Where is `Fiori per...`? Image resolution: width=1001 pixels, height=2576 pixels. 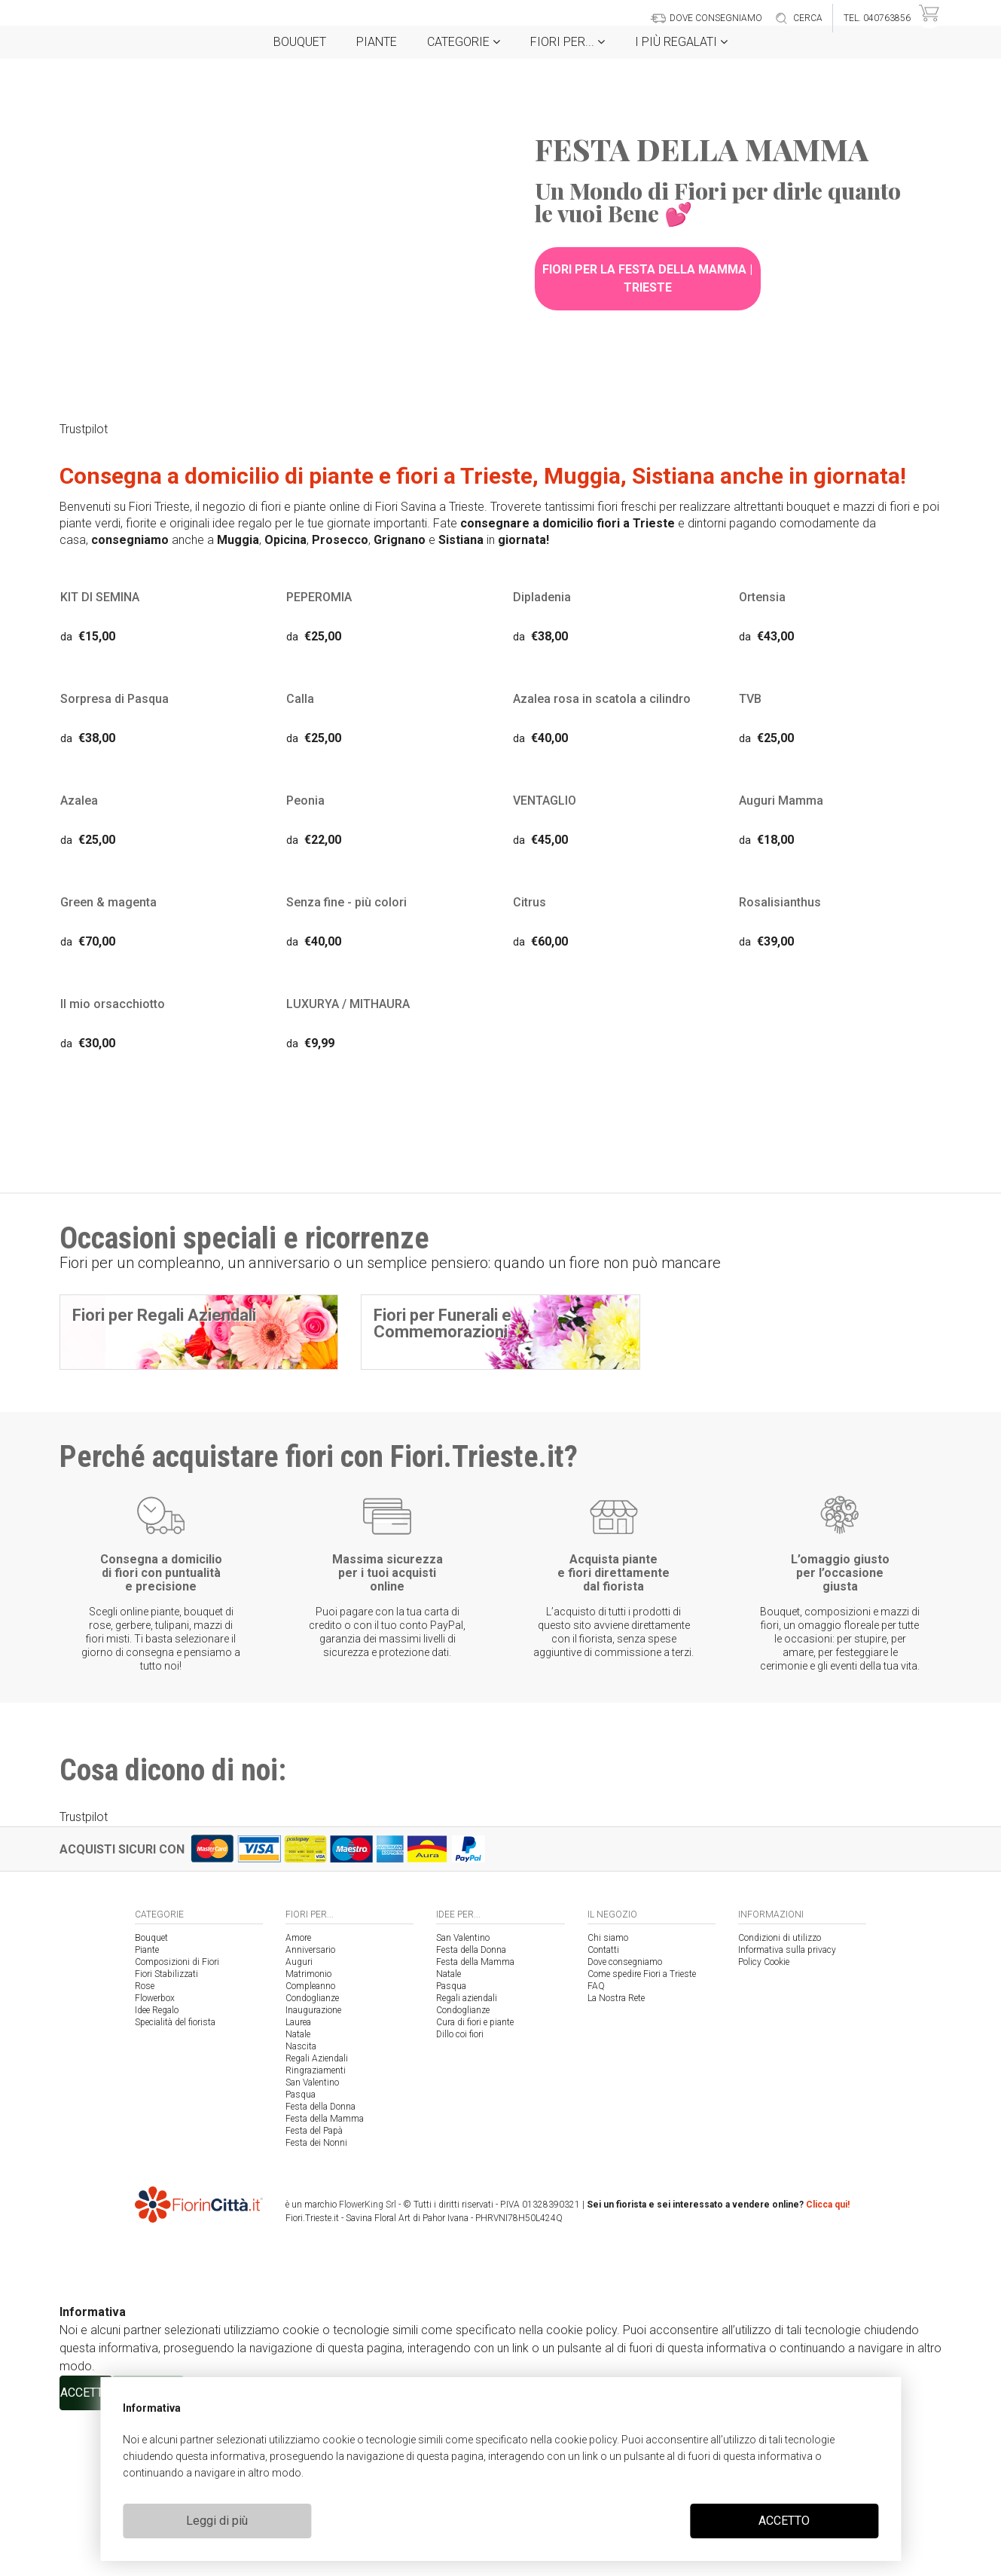
Fiori per... is located at coordinates (567, 42).